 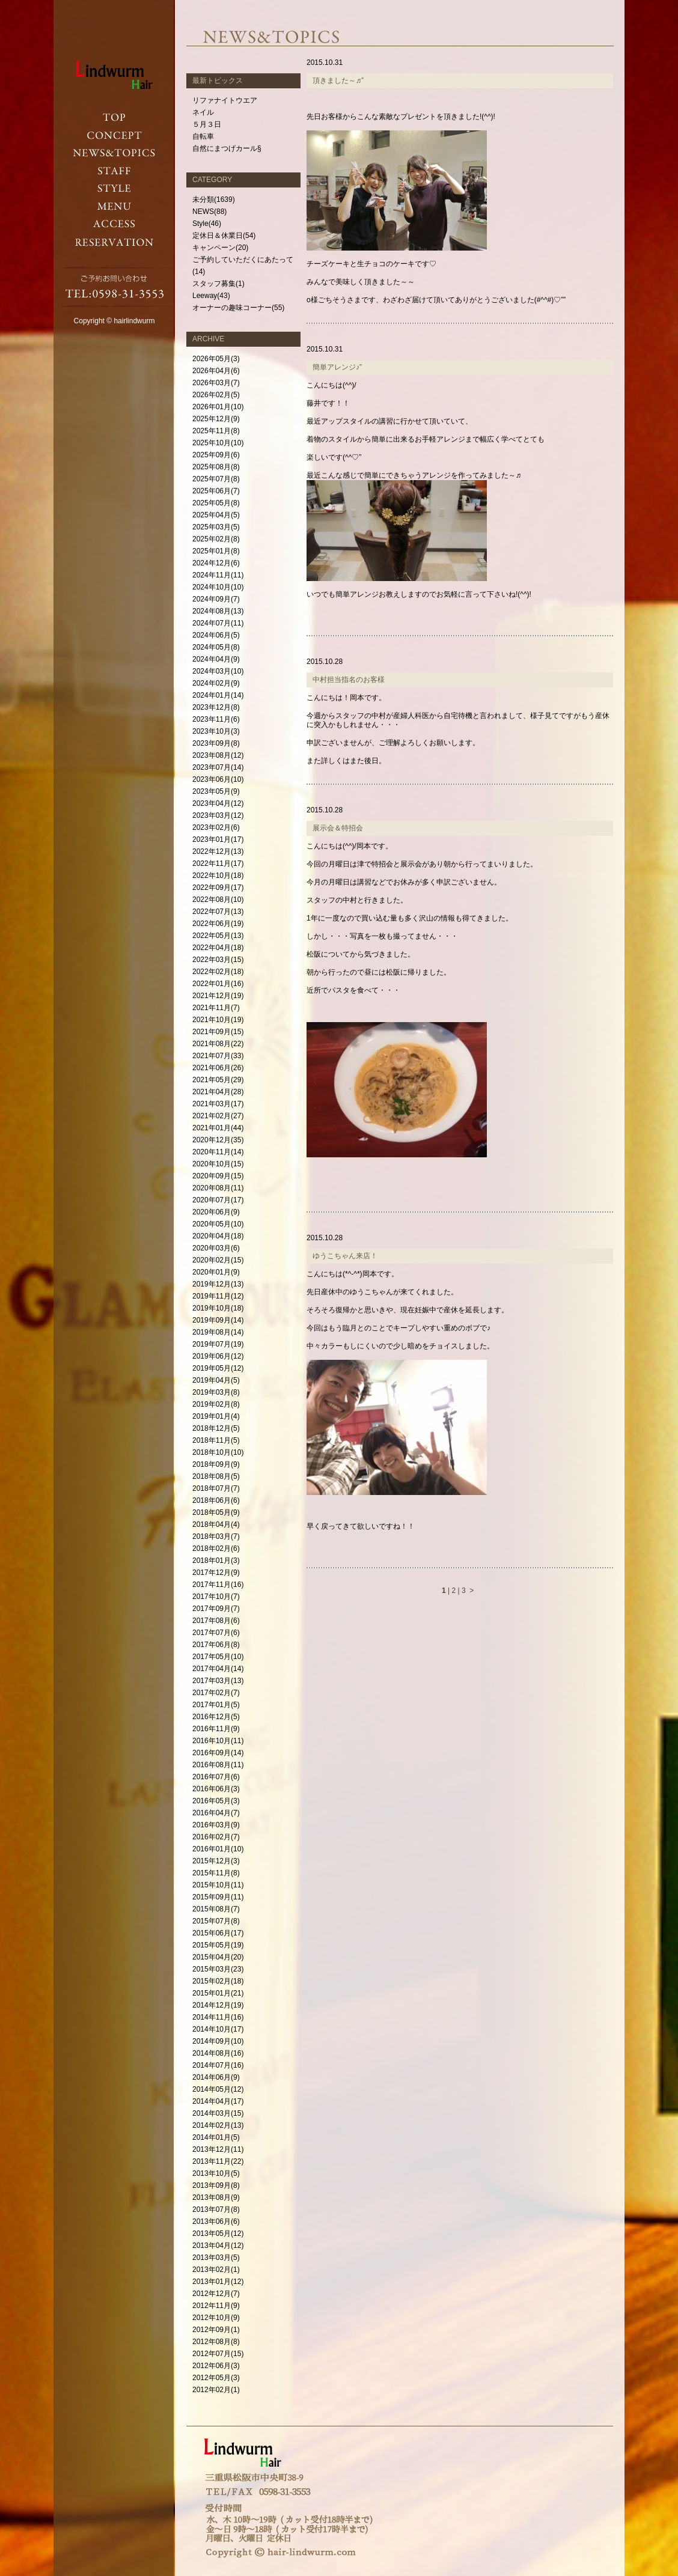 I want to click on 2014年09月(10), so click(x=217, y=2041).